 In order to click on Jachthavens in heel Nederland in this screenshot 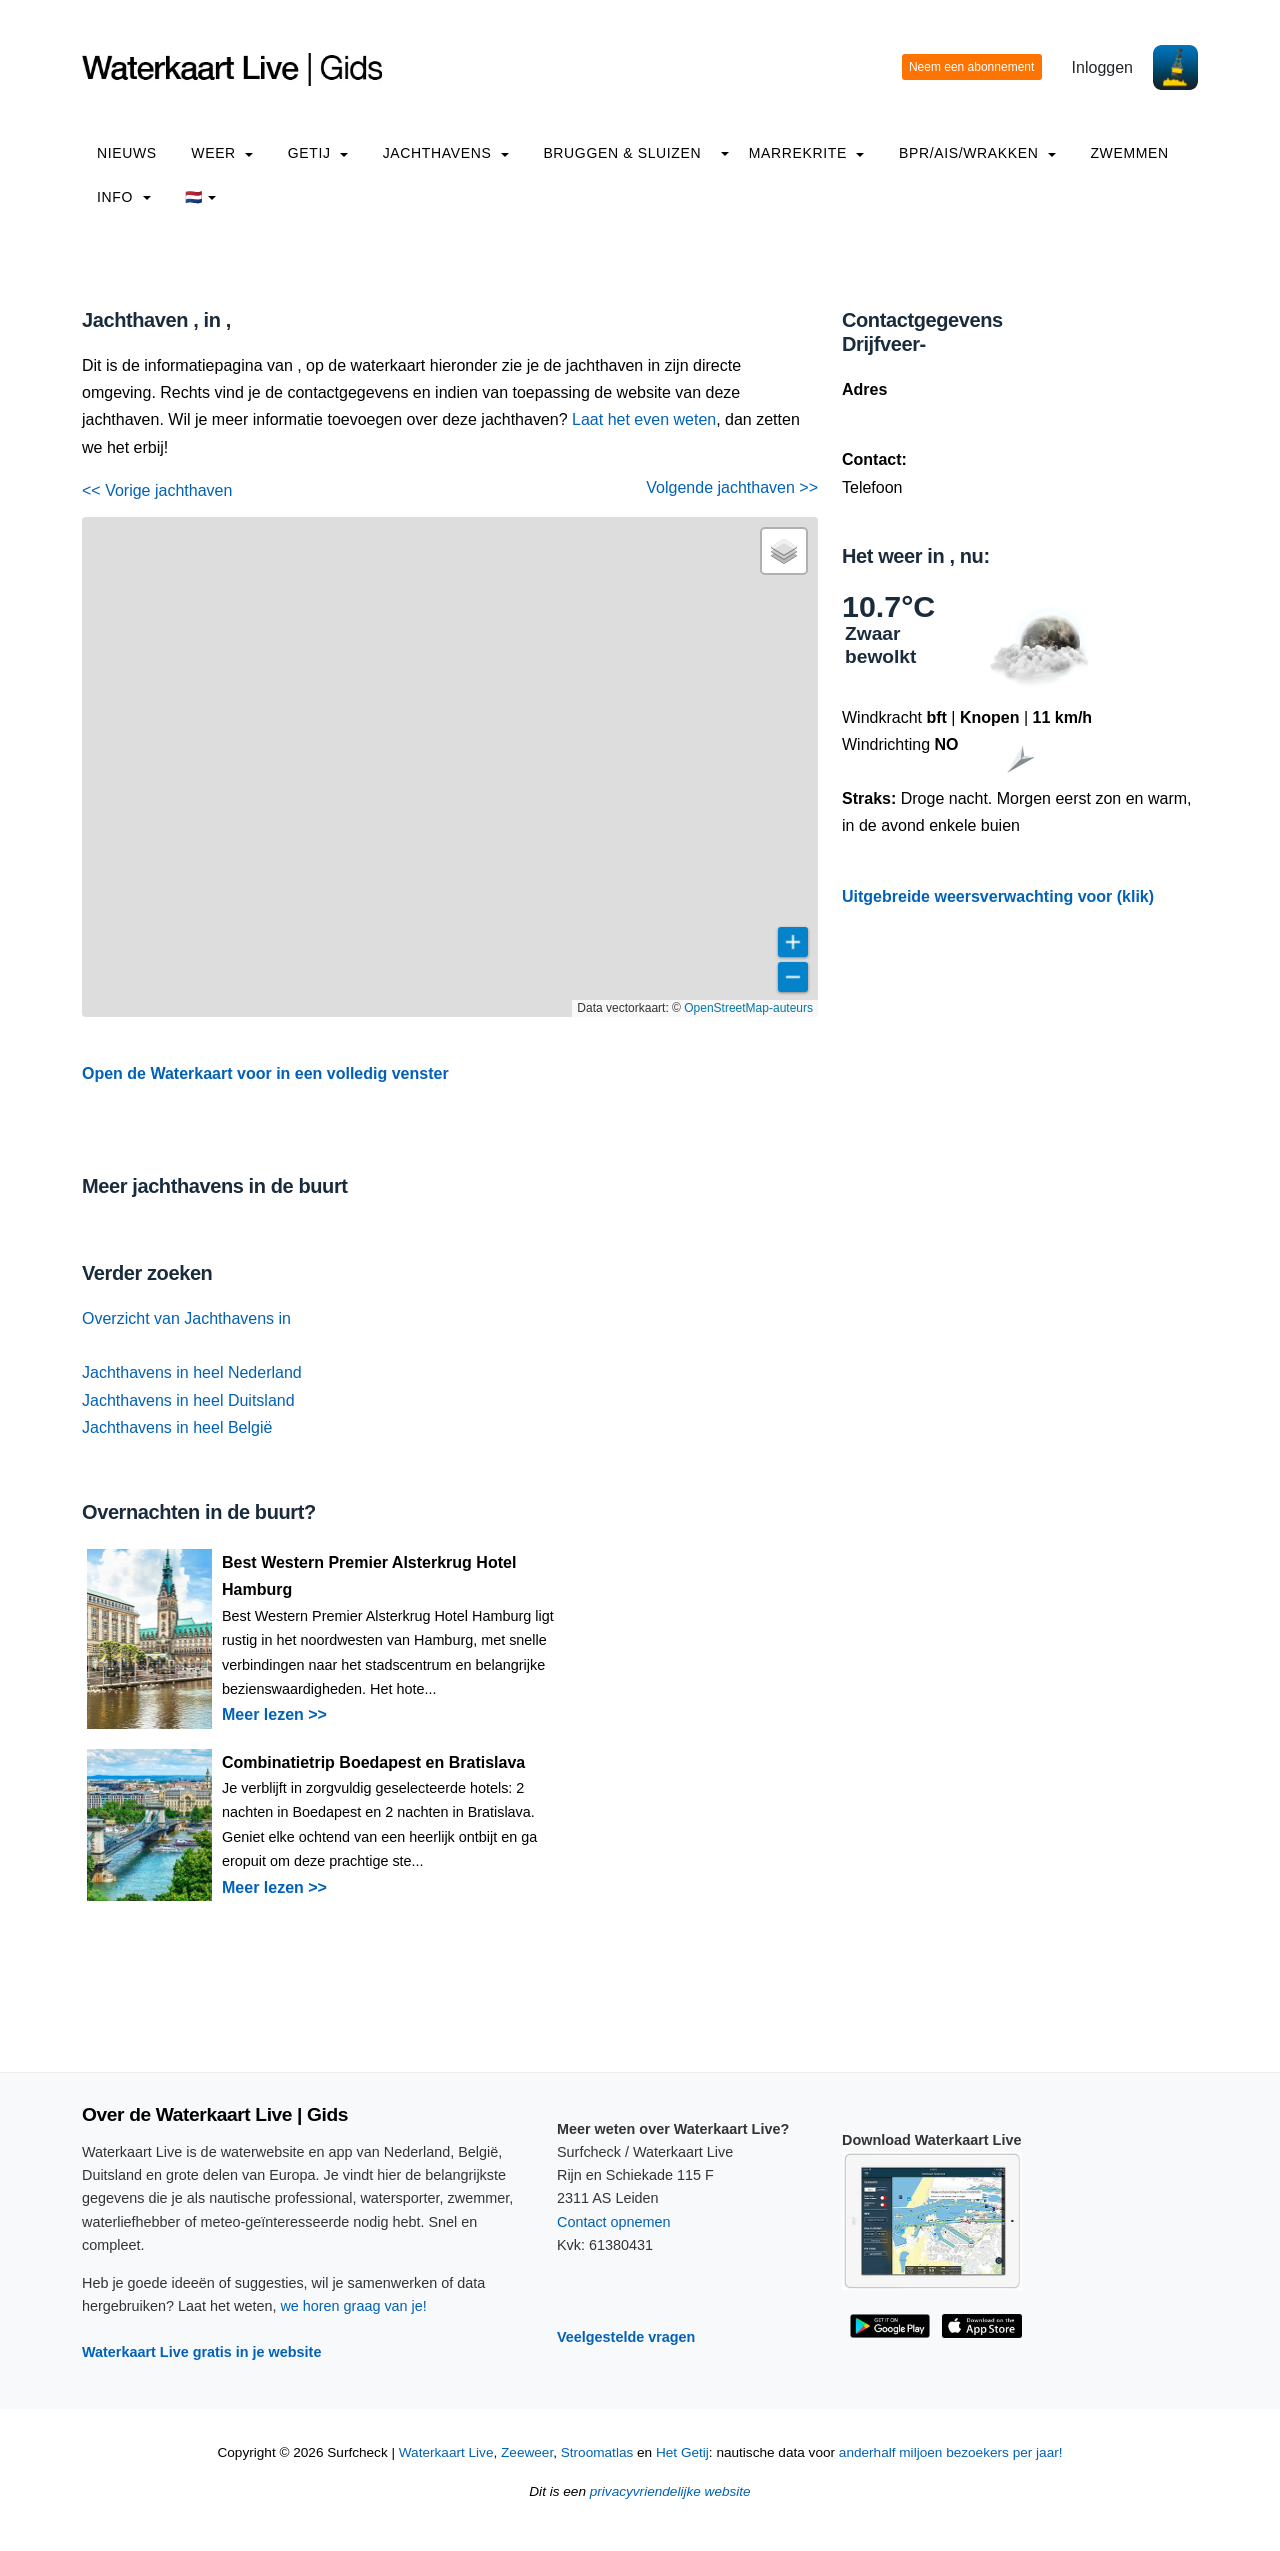, I will do `click(192, 1372)`.